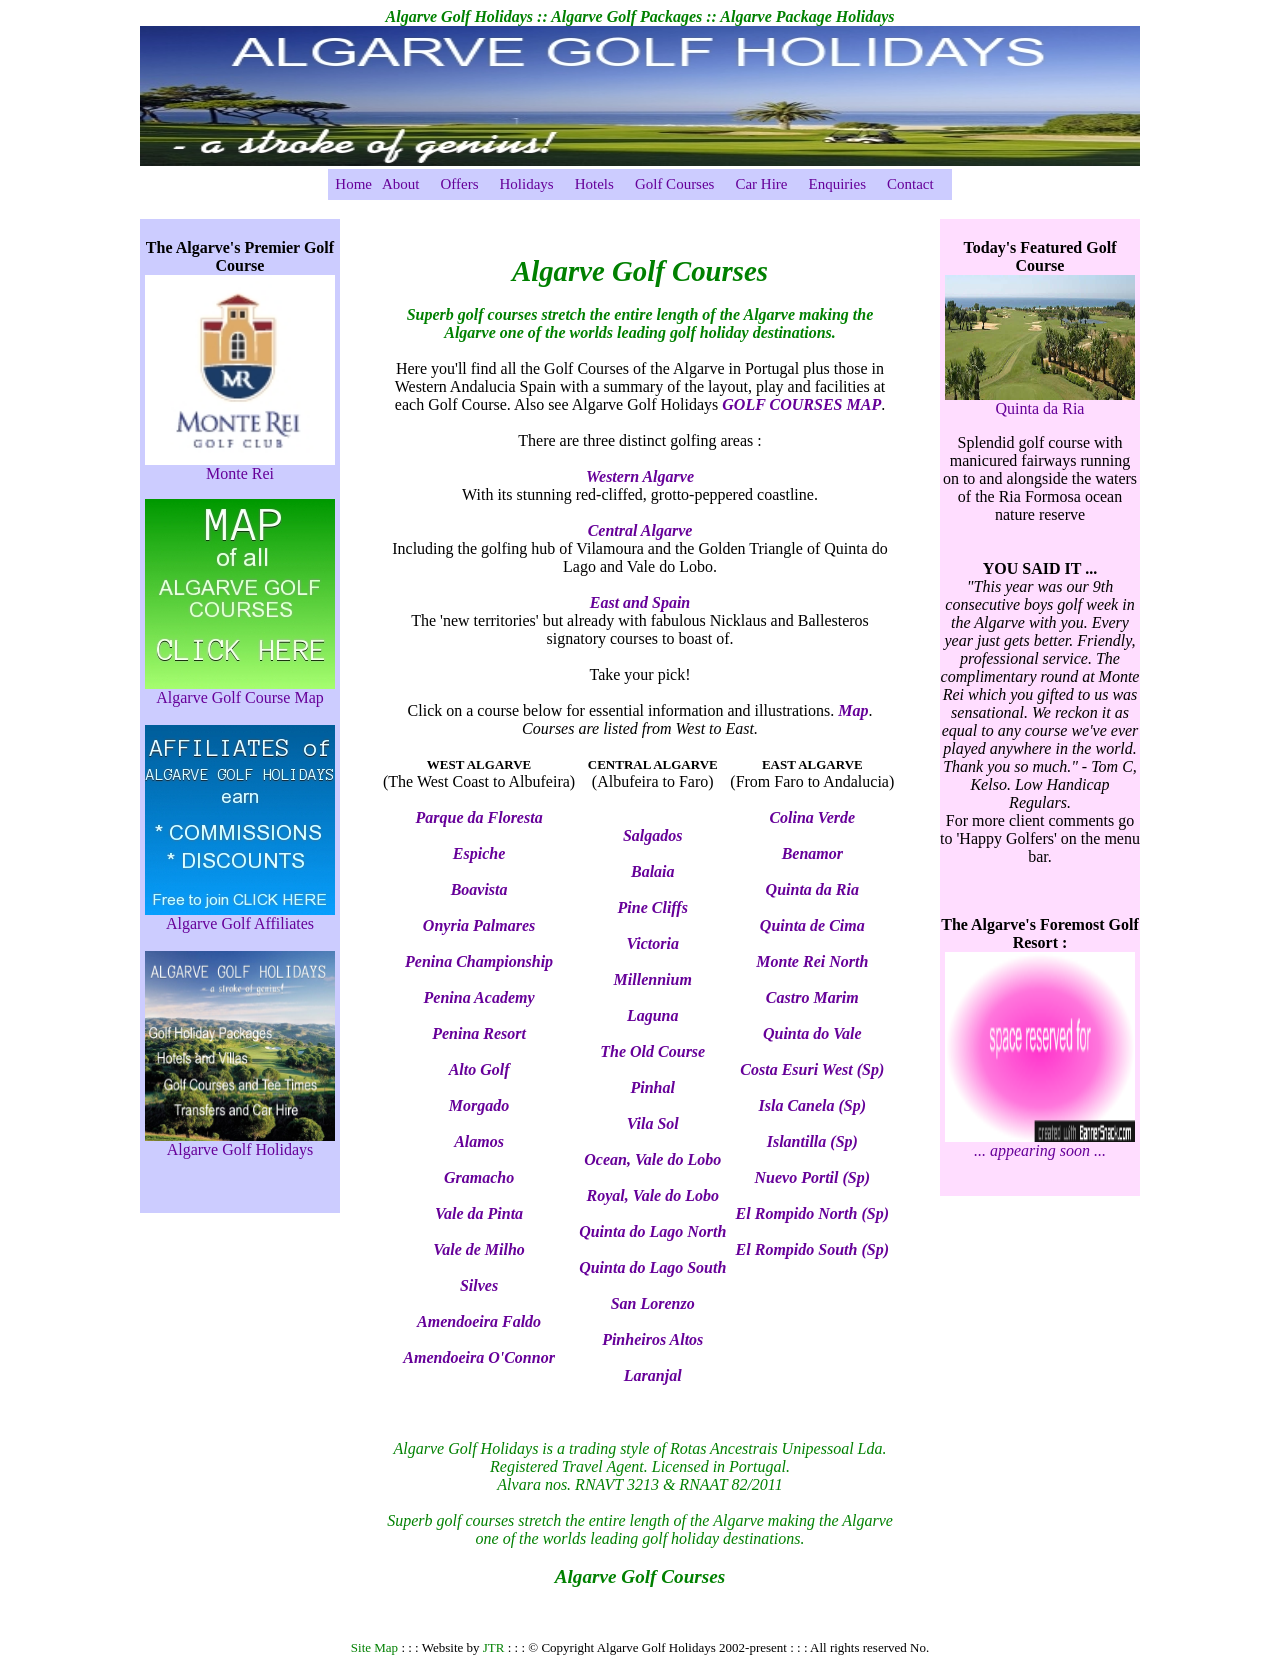  I want to click on Map, so click(853, 710).